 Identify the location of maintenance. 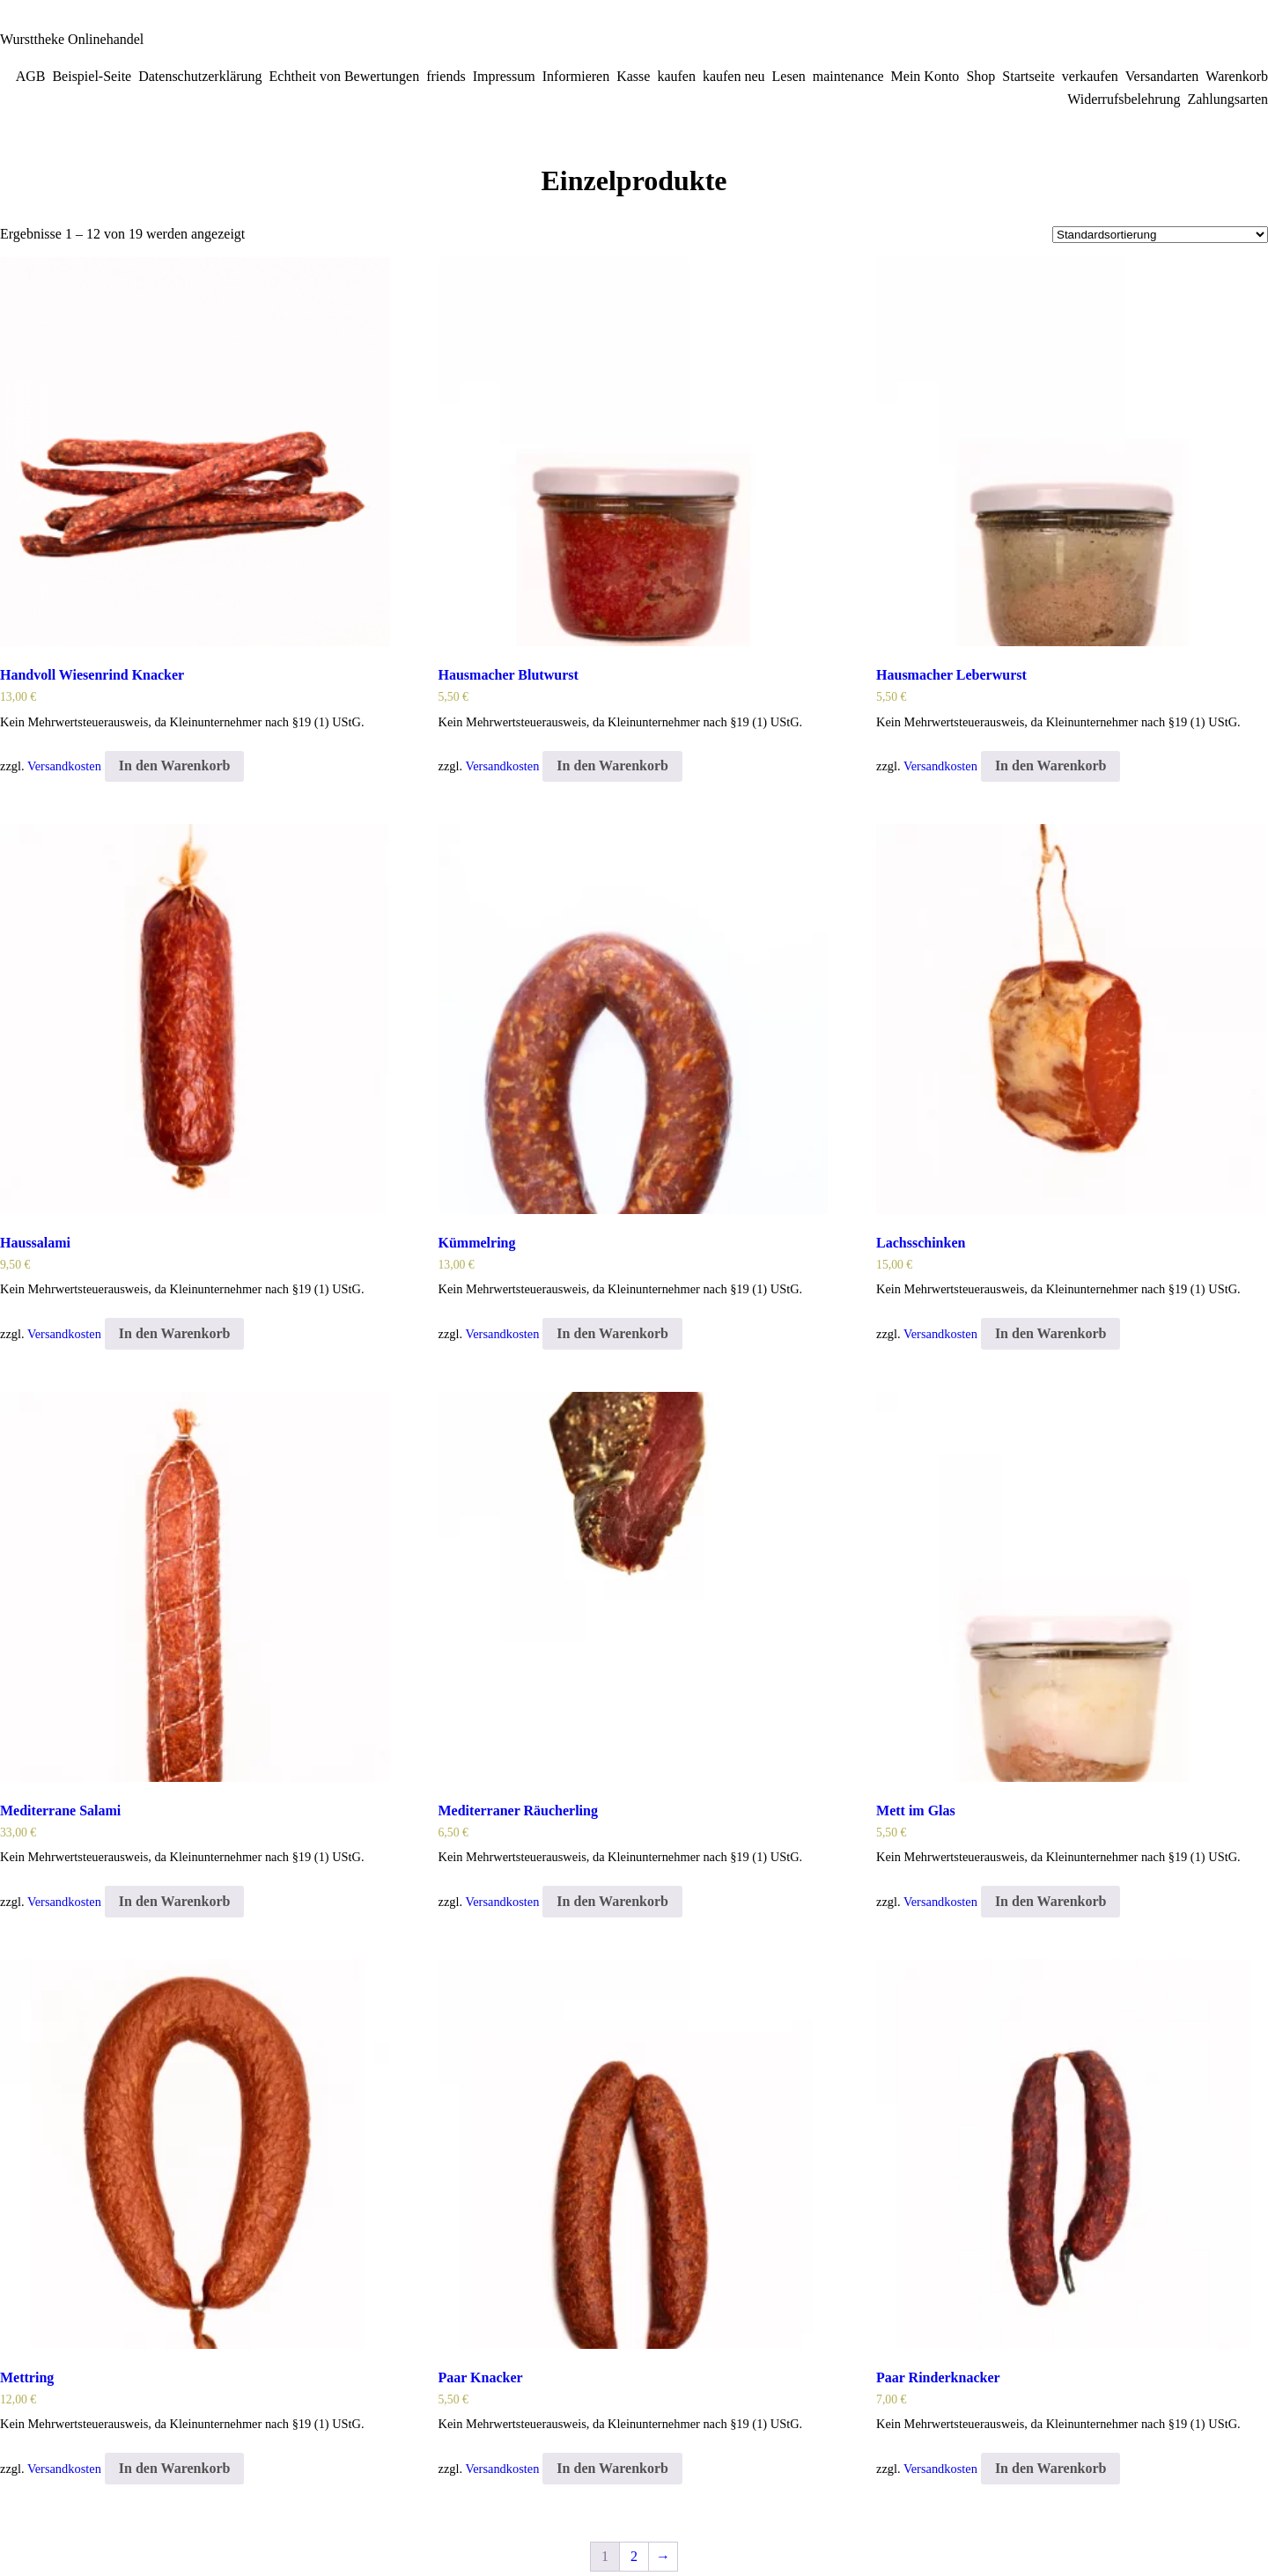
(848, 76).